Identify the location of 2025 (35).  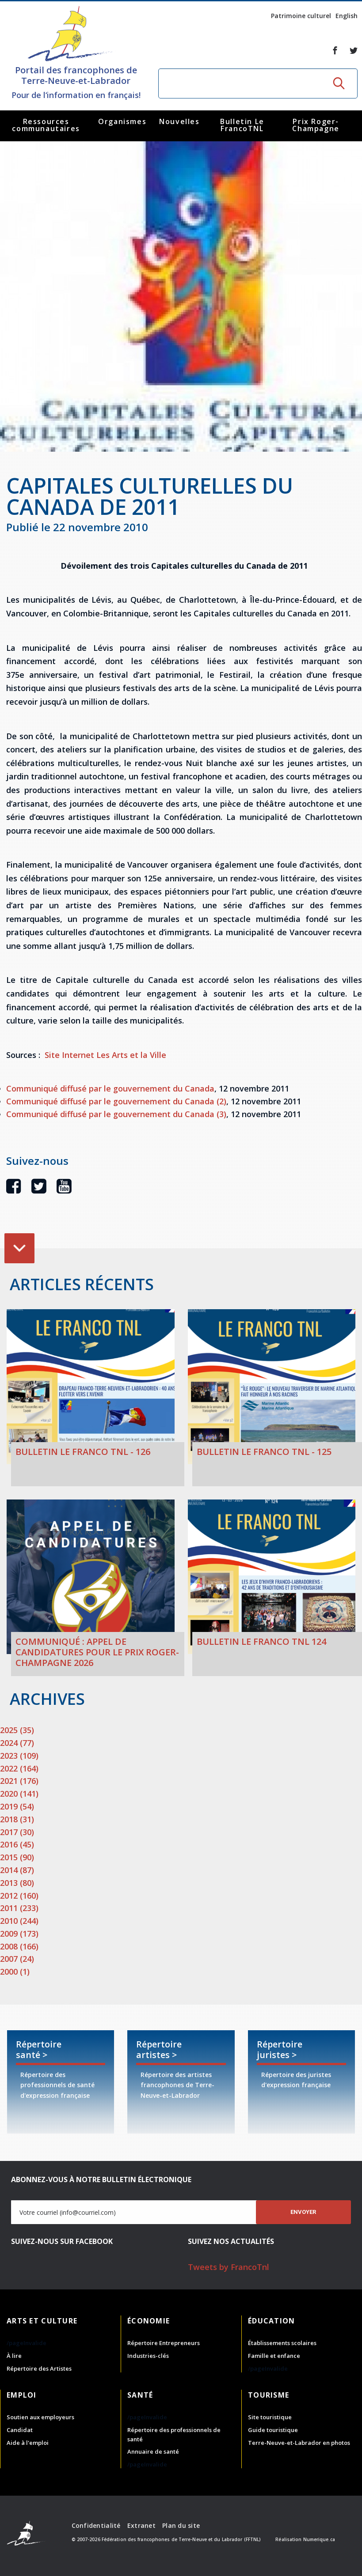
(17, 1730).